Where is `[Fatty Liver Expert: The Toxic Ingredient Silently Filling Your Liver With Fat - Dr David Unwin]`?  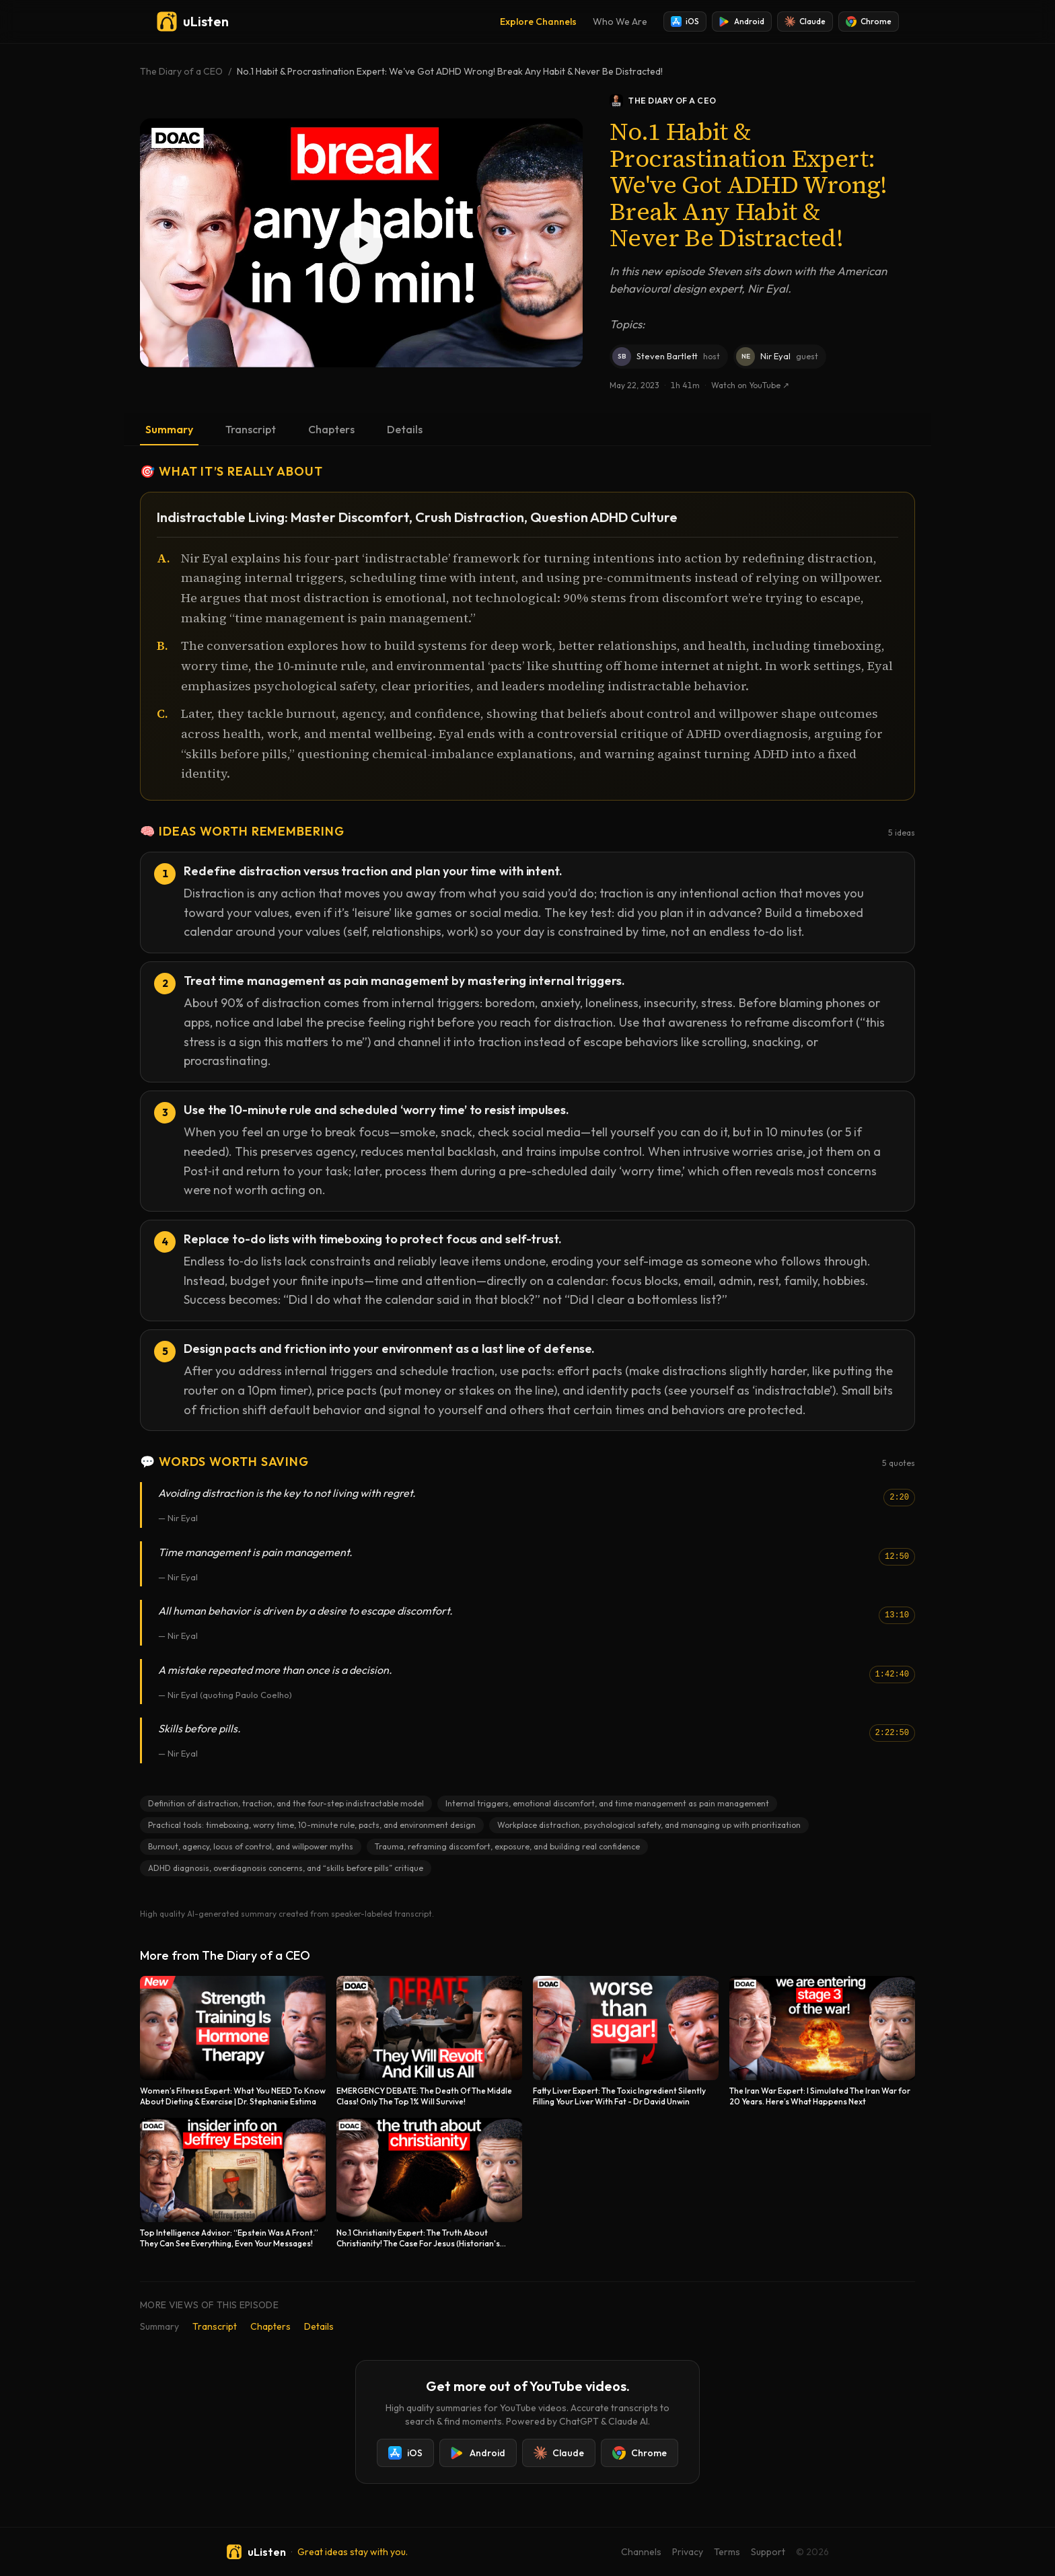
[Fatty Liver Expert: The Toxic Ingredient Silently Filling Your Liver With Fat - Dr David Unwin] is located at coordinates (626, 2041).